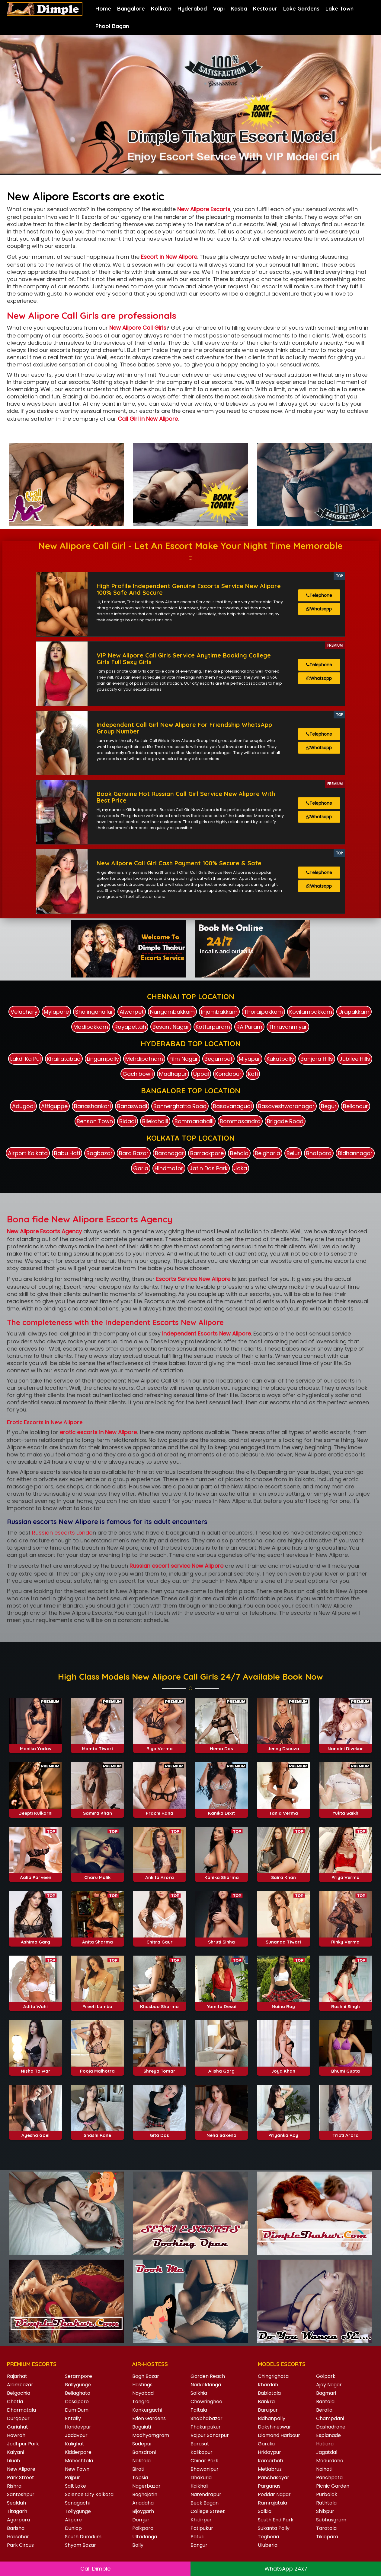 The width and height of the screenshot is (381, 2576). Describe the element at coordinates (208, 2511) in the screenshot. I see `College Street` at that location.